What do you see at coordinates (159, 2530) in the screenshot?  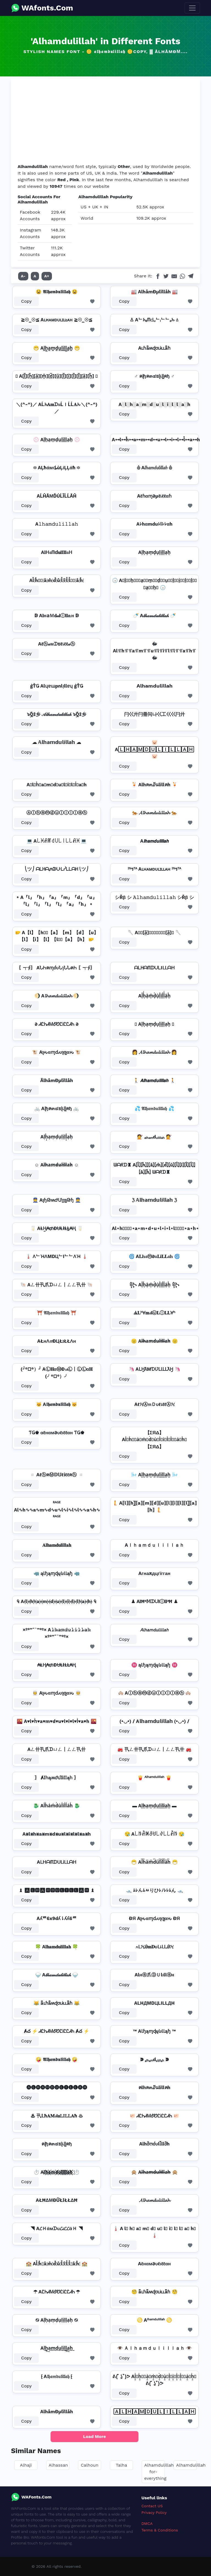 I see `Terms & Conditions` at bounding box center [159, 2530].